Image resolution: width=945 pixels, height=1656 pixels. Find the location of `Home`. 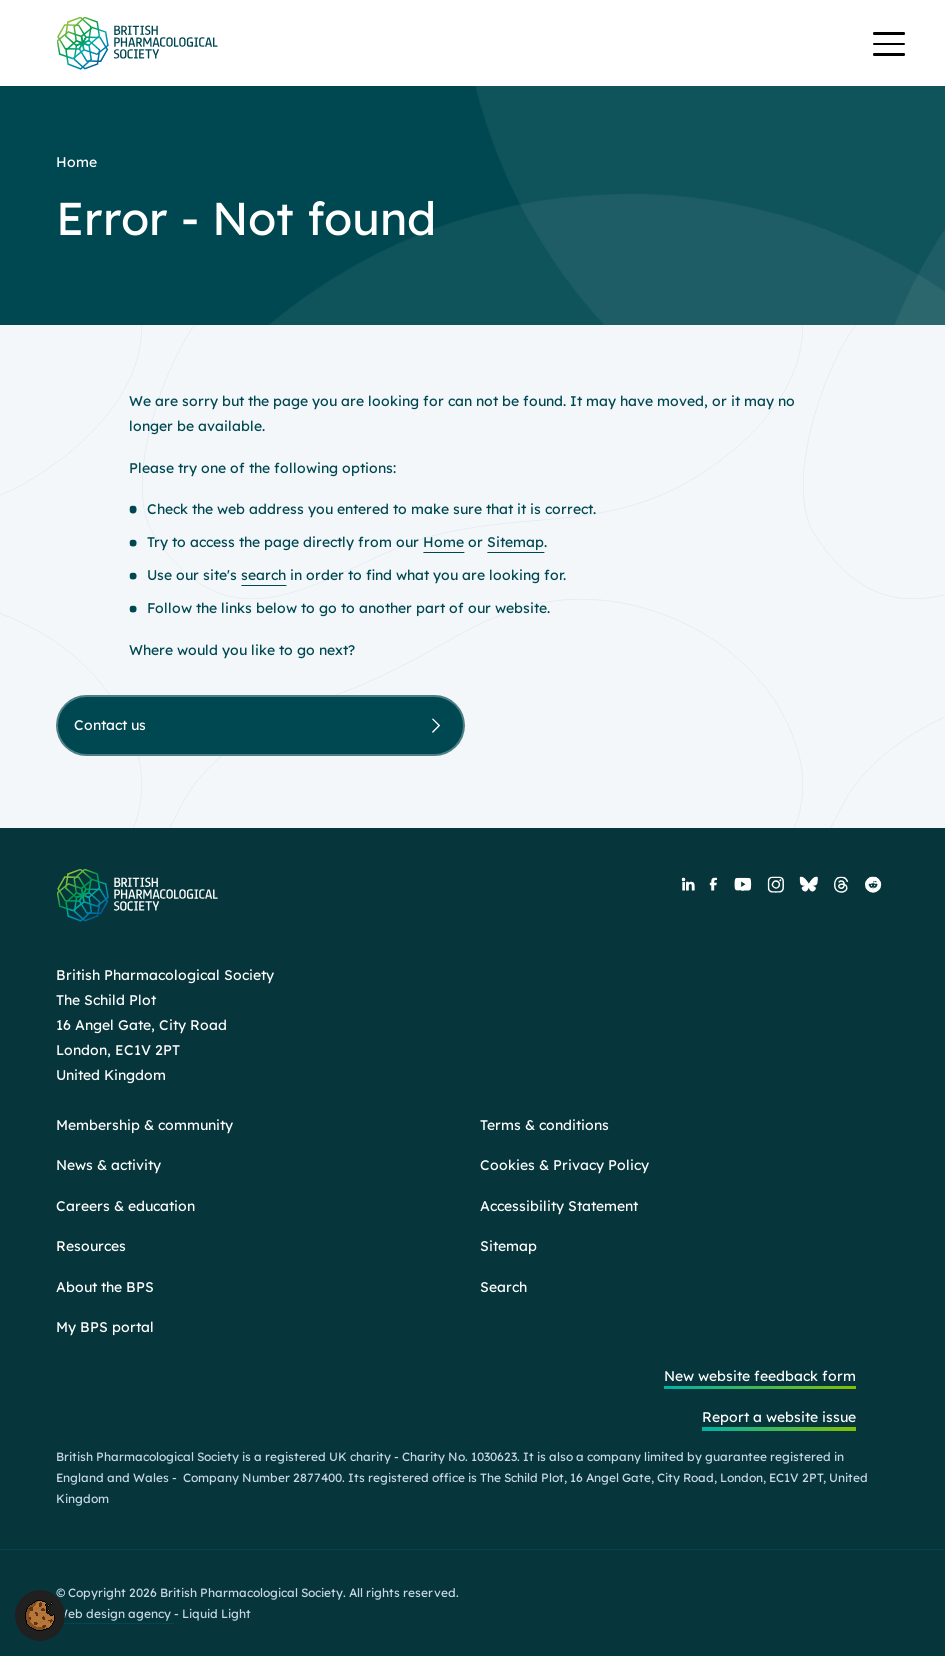

Home is located at coordinates (443, 542).